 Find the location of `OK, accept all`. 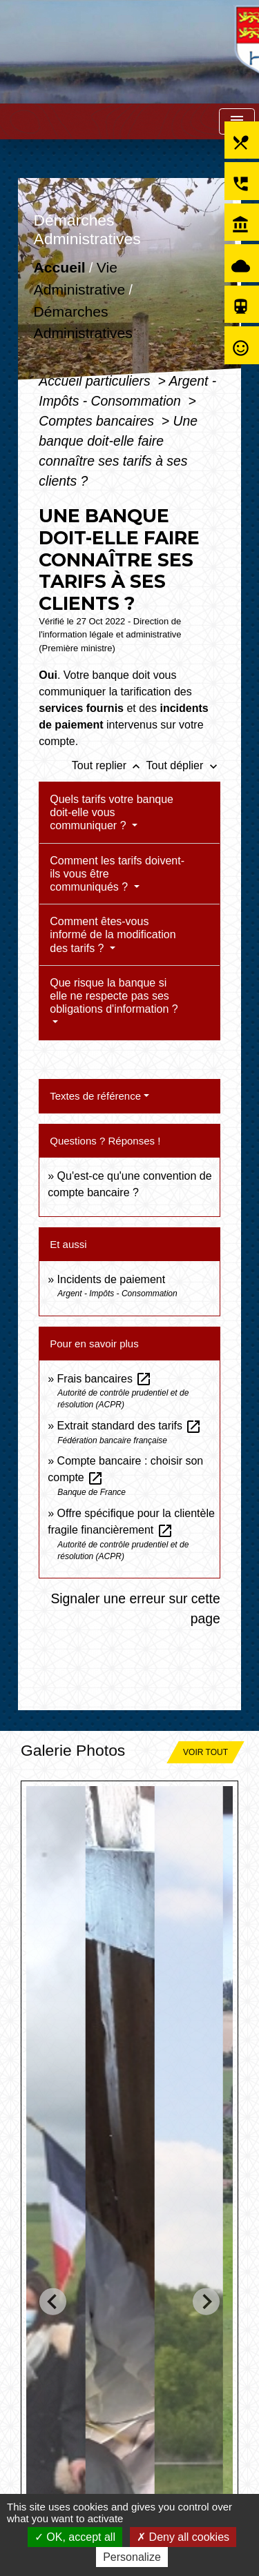

OK, accept all is located at coordinates (75, 2537).